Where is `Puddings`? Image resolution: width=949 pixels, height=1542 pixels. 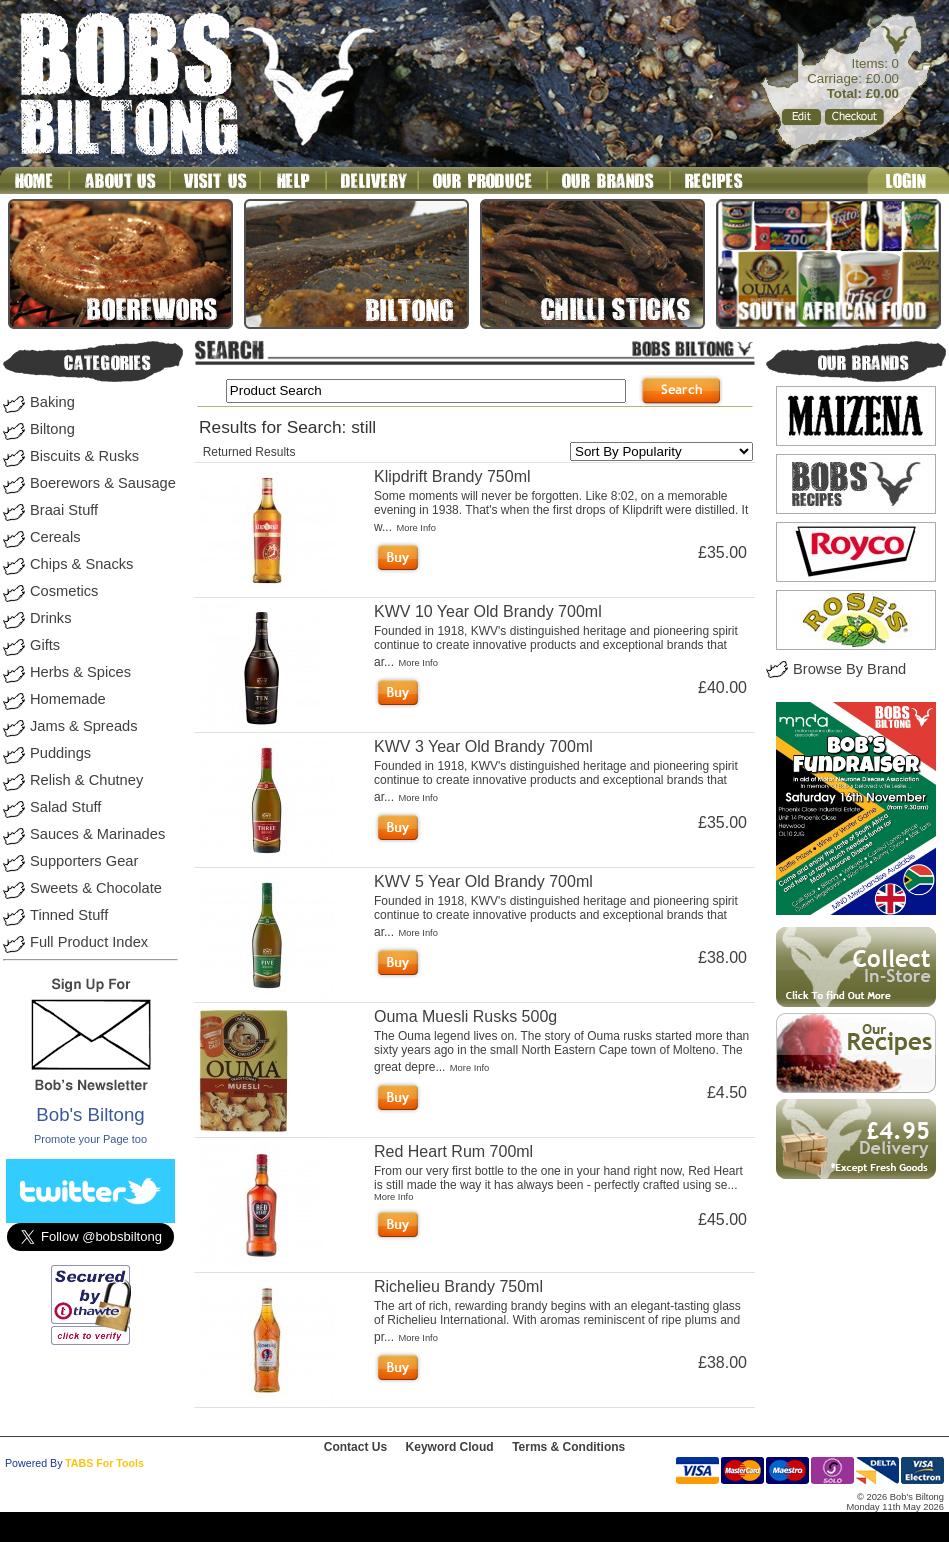
Puddings is located at coordinates (60, 753).